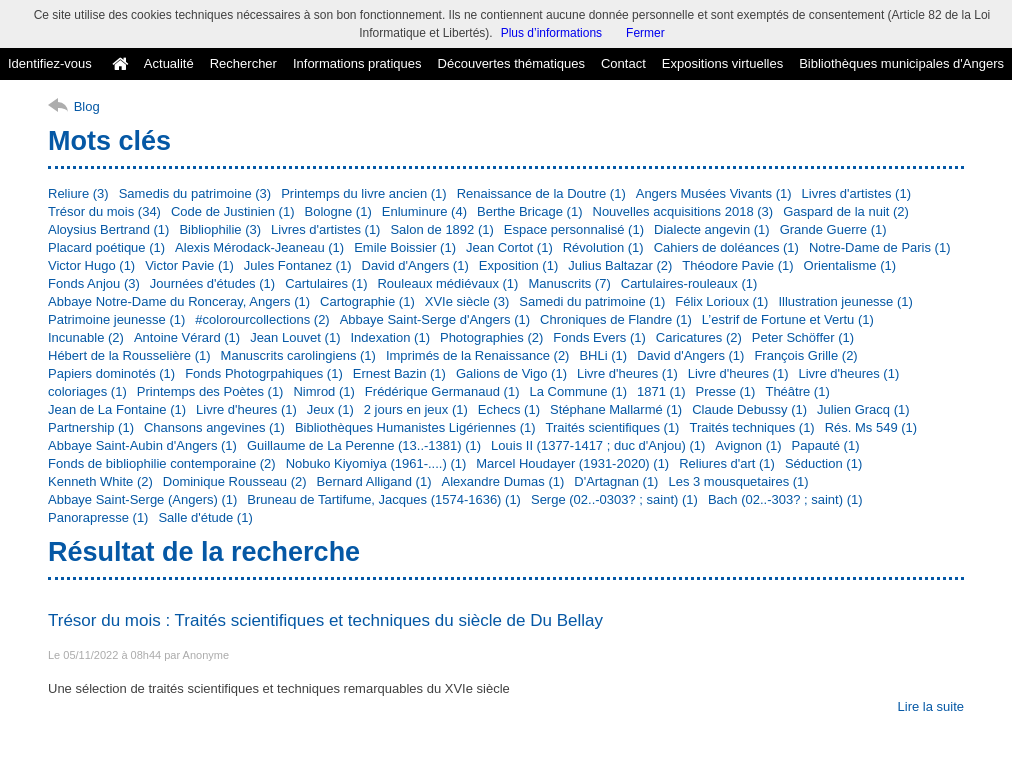 The height and width of the screenshot is (764, 1012). Describe the element at coordinates (722, 63) in the screenshot. I see `Expositions virtuelles` at that location.